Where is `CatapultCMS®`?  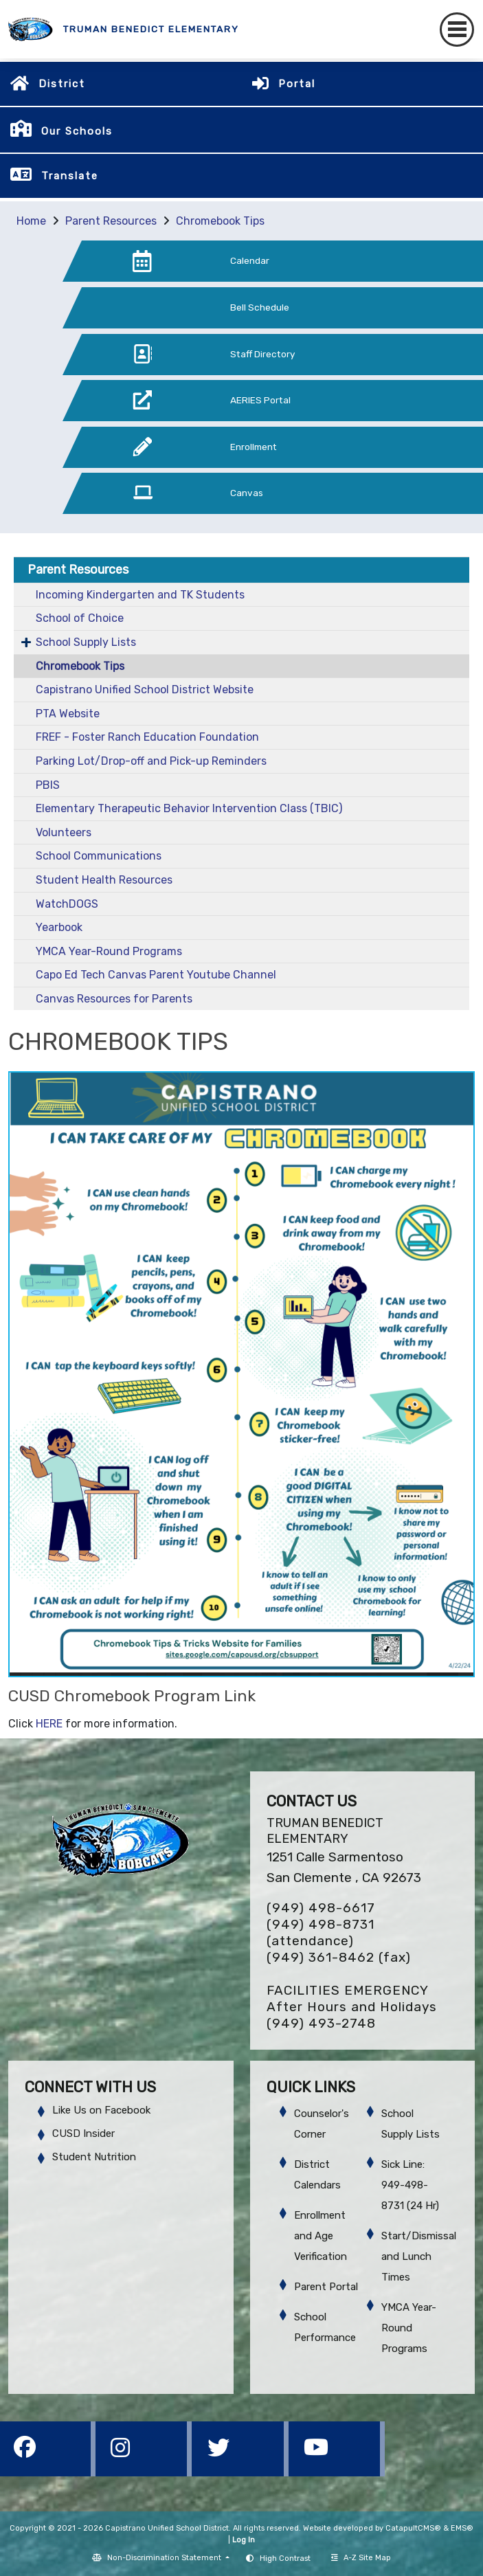 CatapultCMS® is located at coordinates (413, 2528).